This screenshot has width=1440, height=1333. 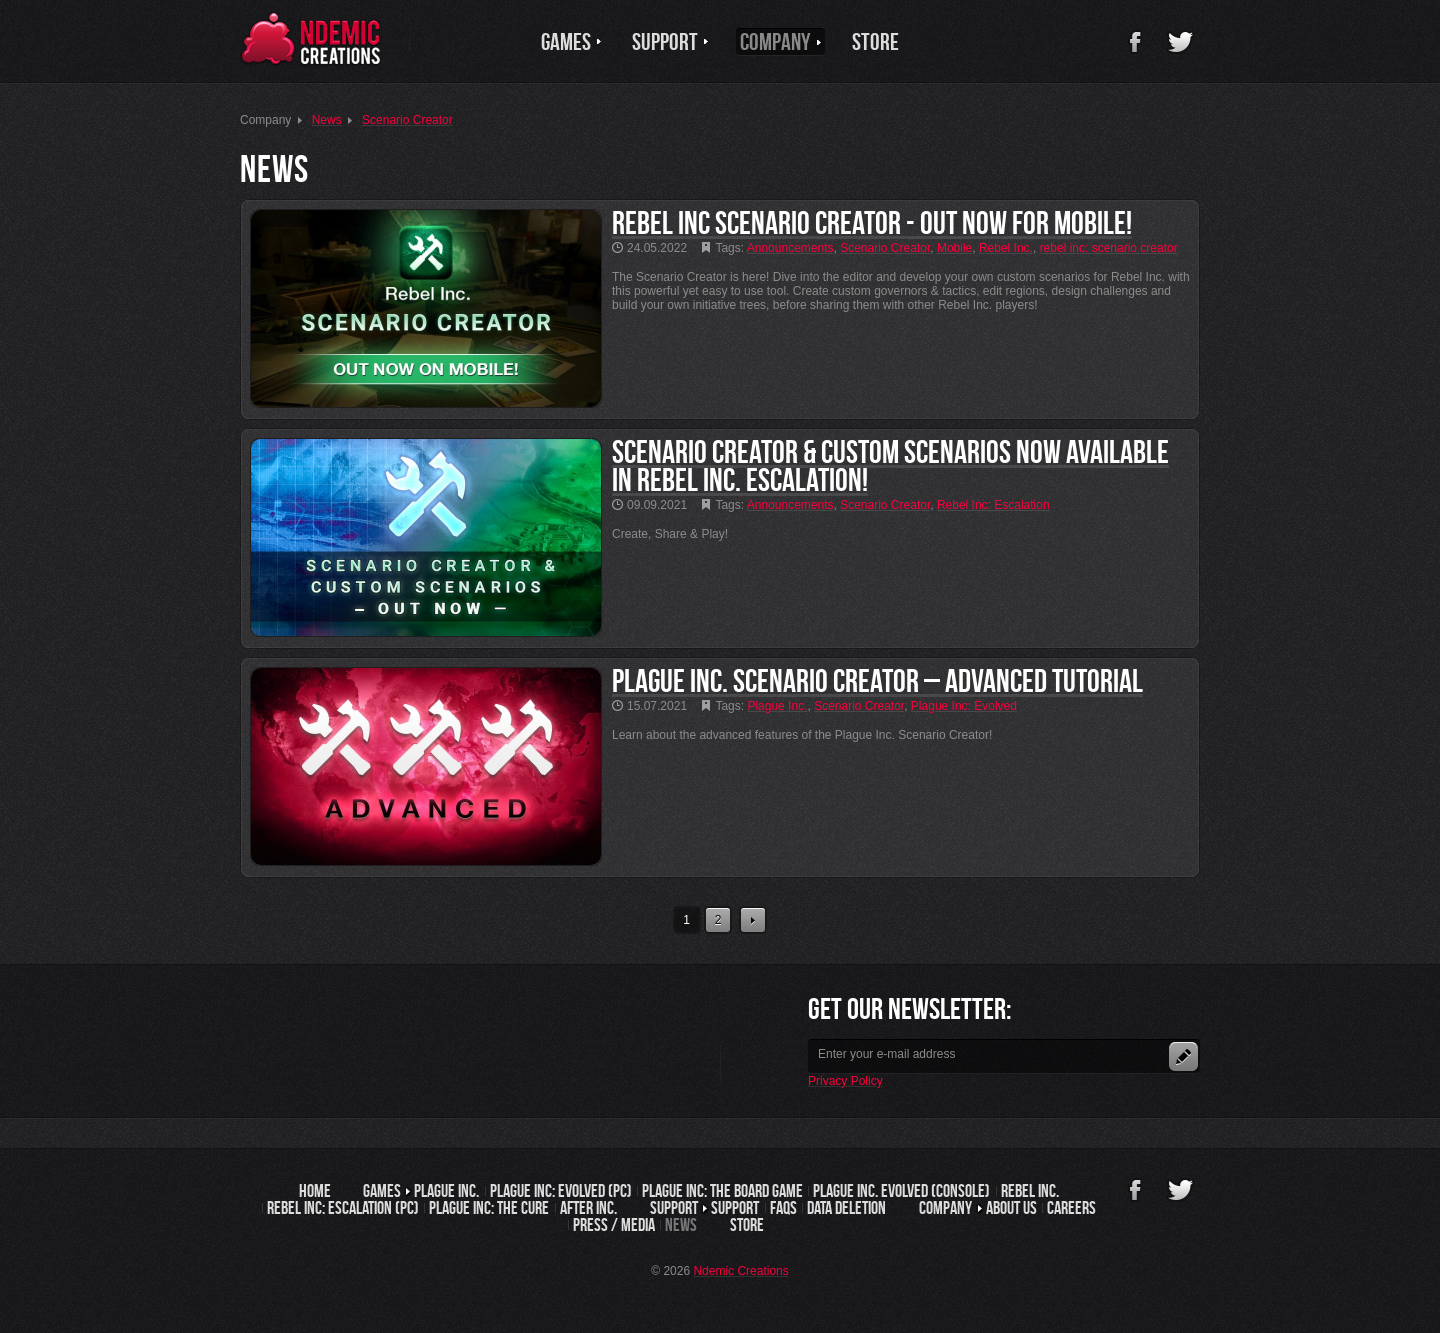 What do you see at coordinates (846, 1208) in the screenshot?
I see `Data Deletion` at bounding box center [846, 1208].